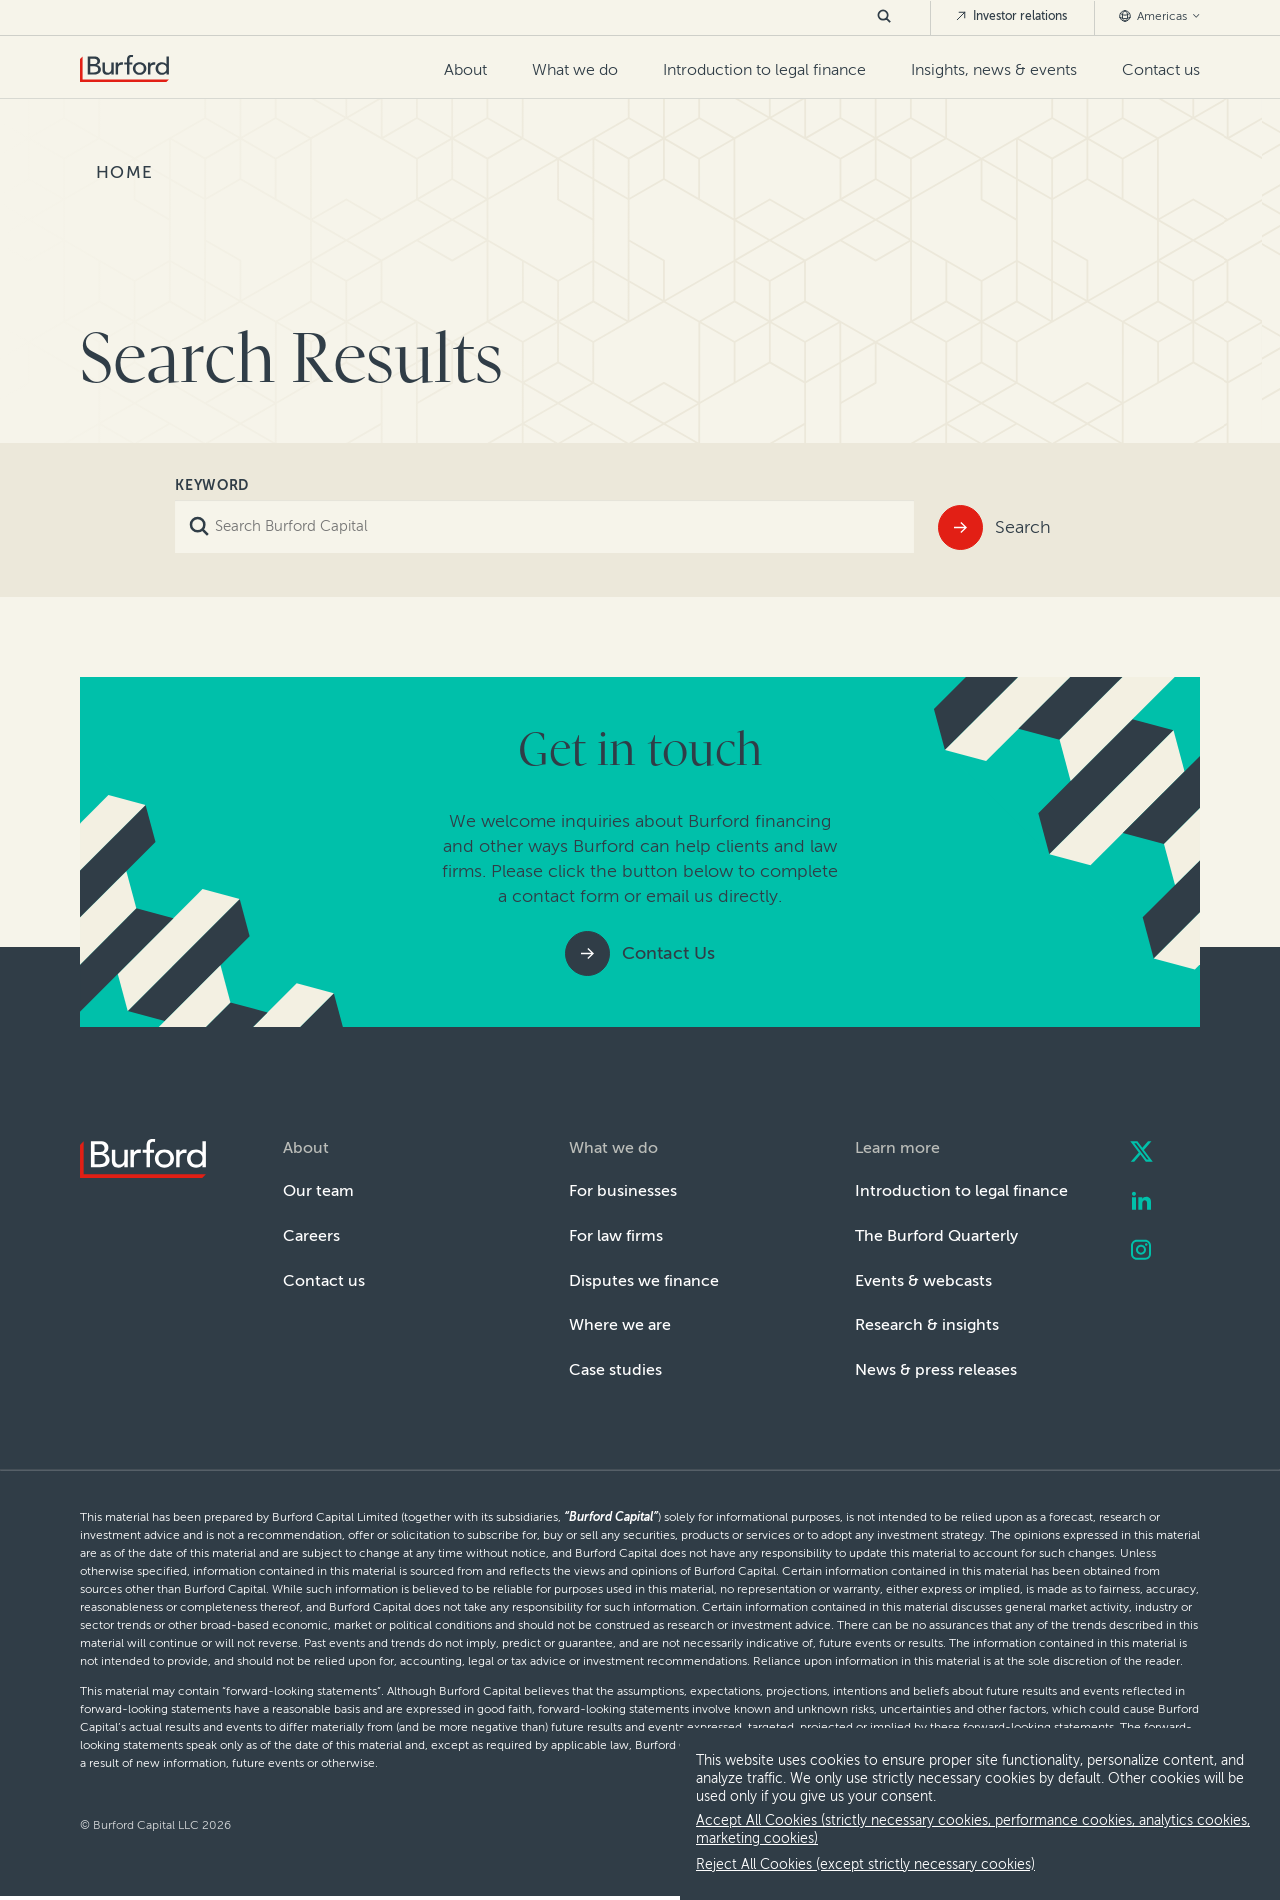 The image size is (1280, 1900). I want to click on Keyword, so click(211, 485).